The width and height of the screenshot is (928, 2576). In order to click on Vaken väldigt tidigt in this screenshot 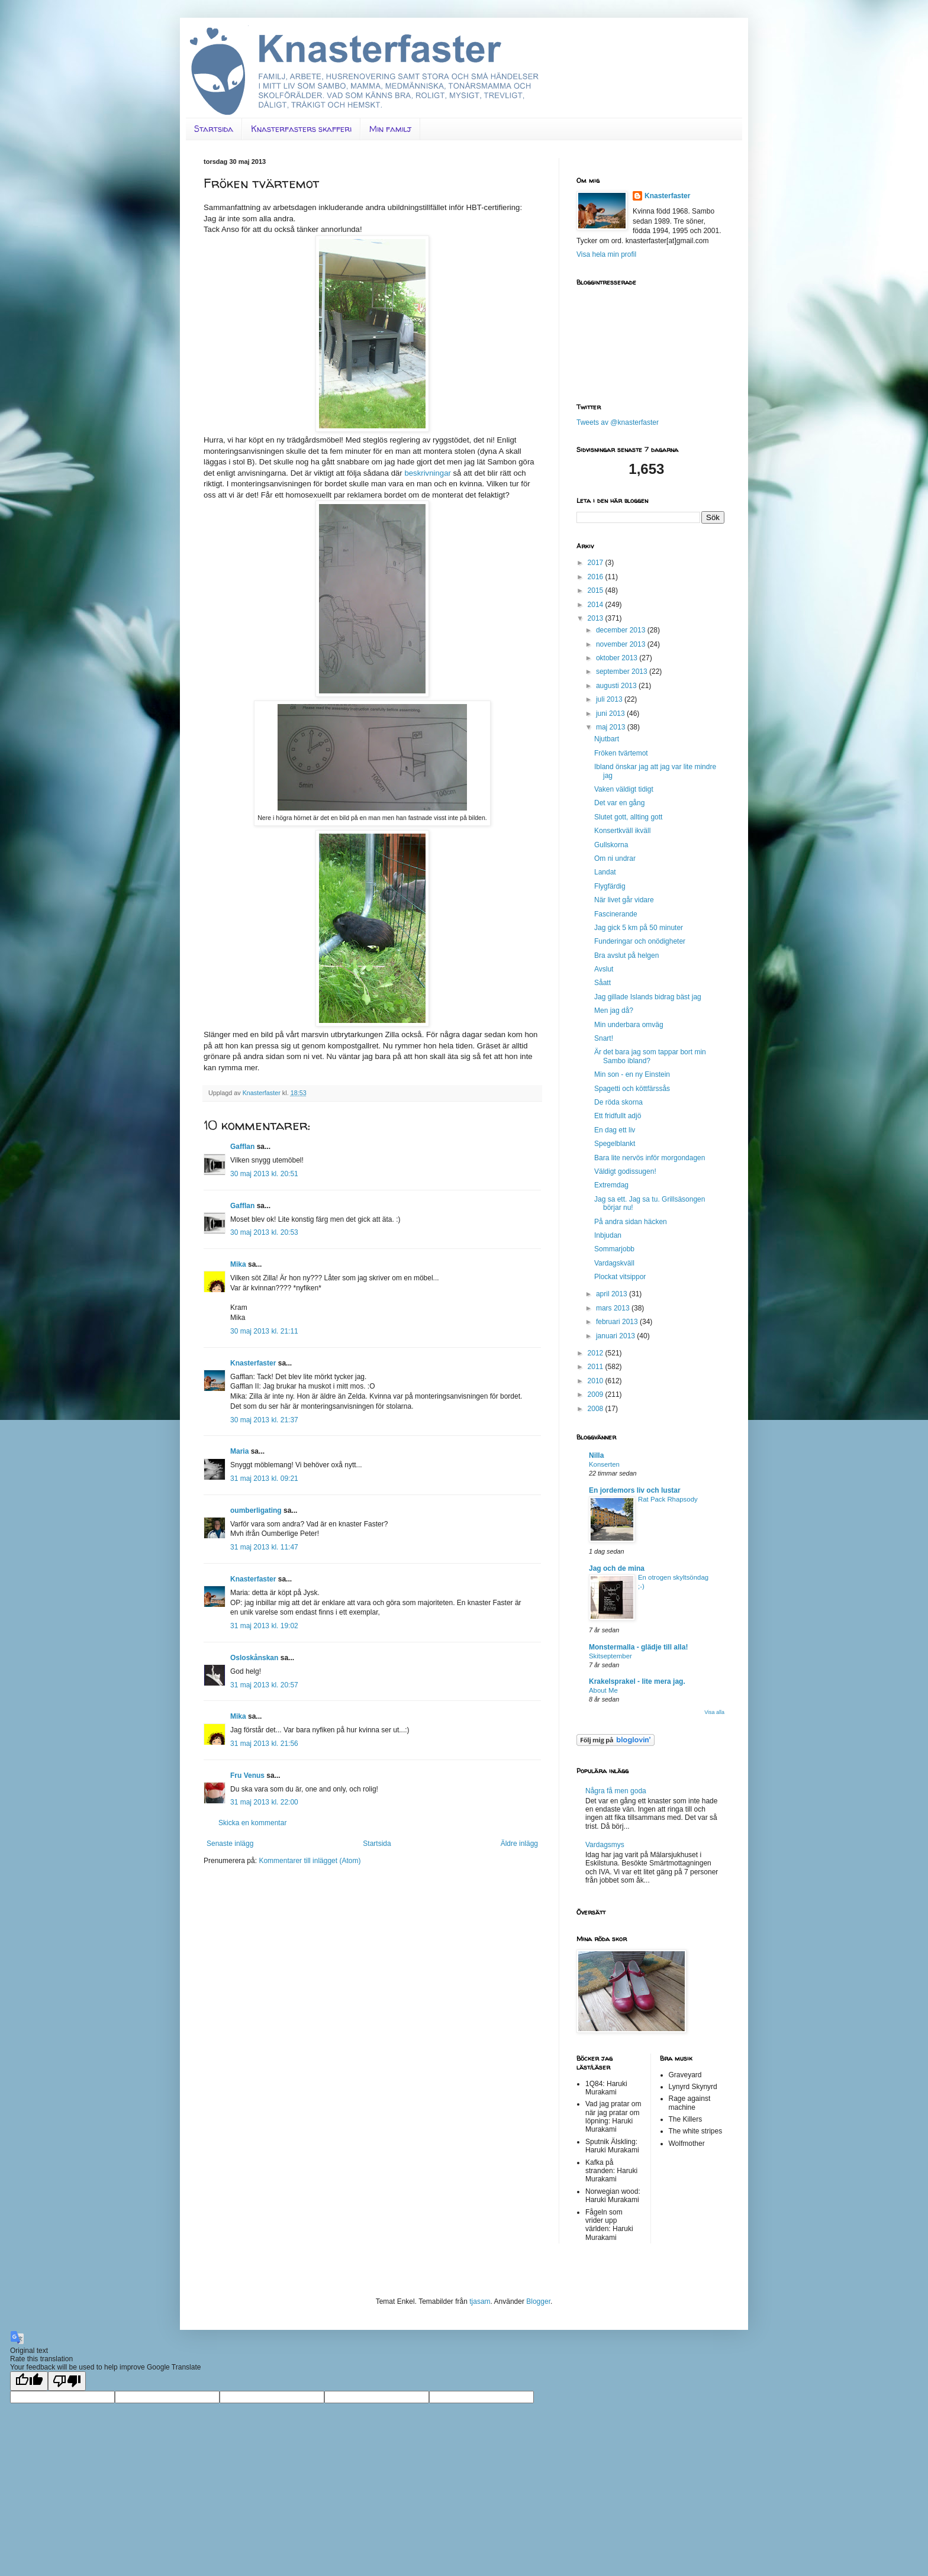, I will do `click(623, 789)`.